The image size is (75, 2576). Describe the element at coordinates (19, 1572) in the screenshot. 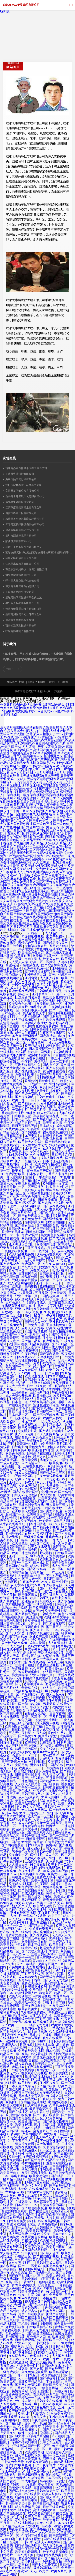

I see `老司机精品品` at that location.